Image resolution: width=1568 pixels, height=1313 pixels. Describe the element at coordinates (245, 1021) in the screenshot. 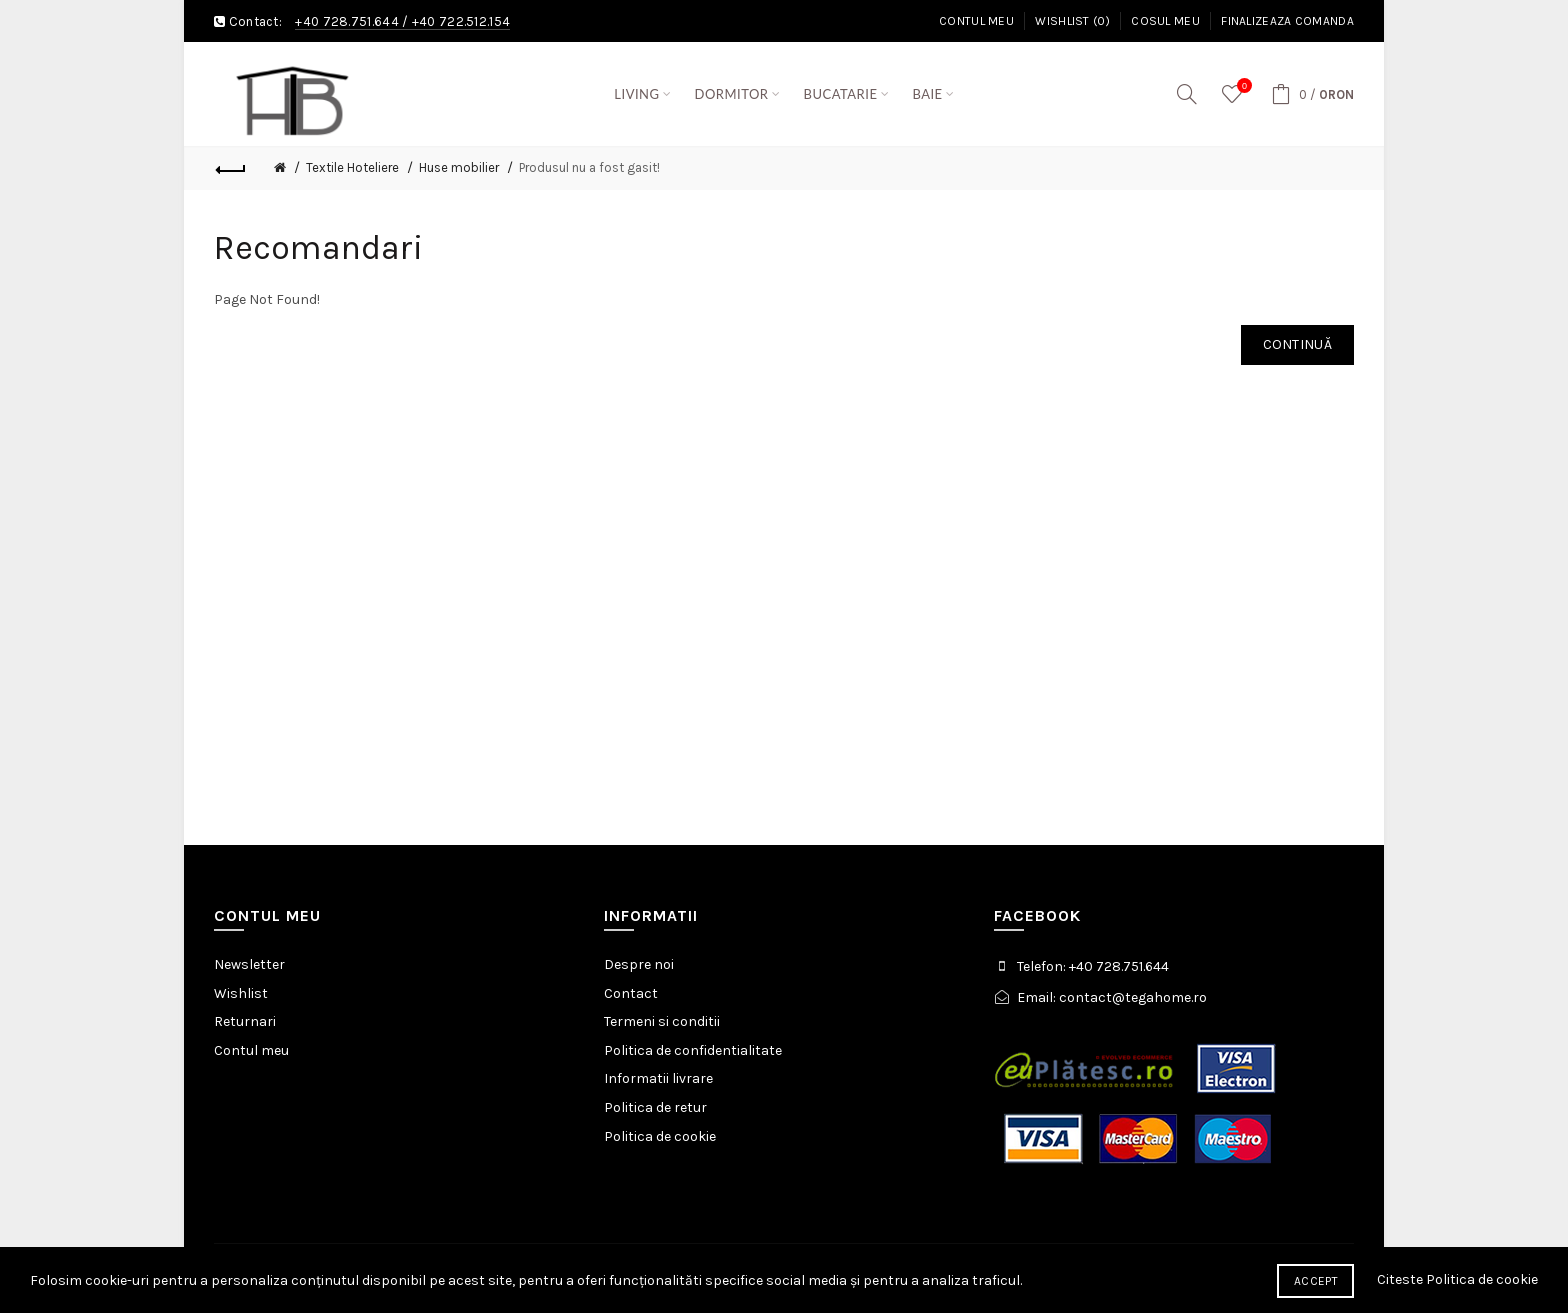

I see `Returnari` at that location.